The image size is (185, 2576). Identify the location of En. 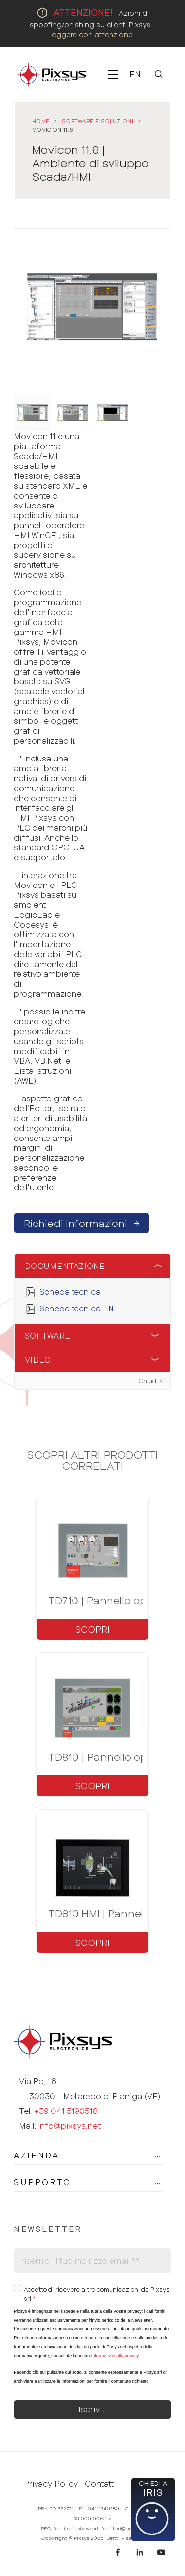
(135, 74).